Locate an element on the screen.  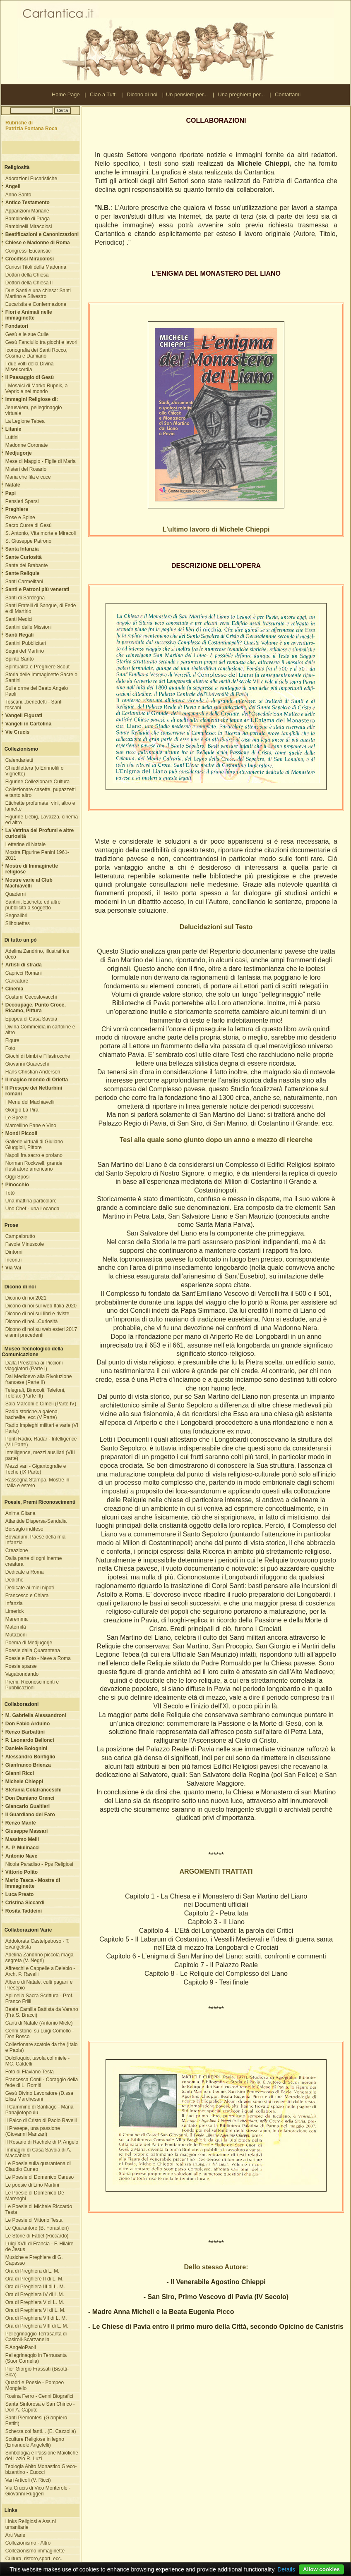
I due volti della Divina Misericordia is located at coordinates (29, 366).